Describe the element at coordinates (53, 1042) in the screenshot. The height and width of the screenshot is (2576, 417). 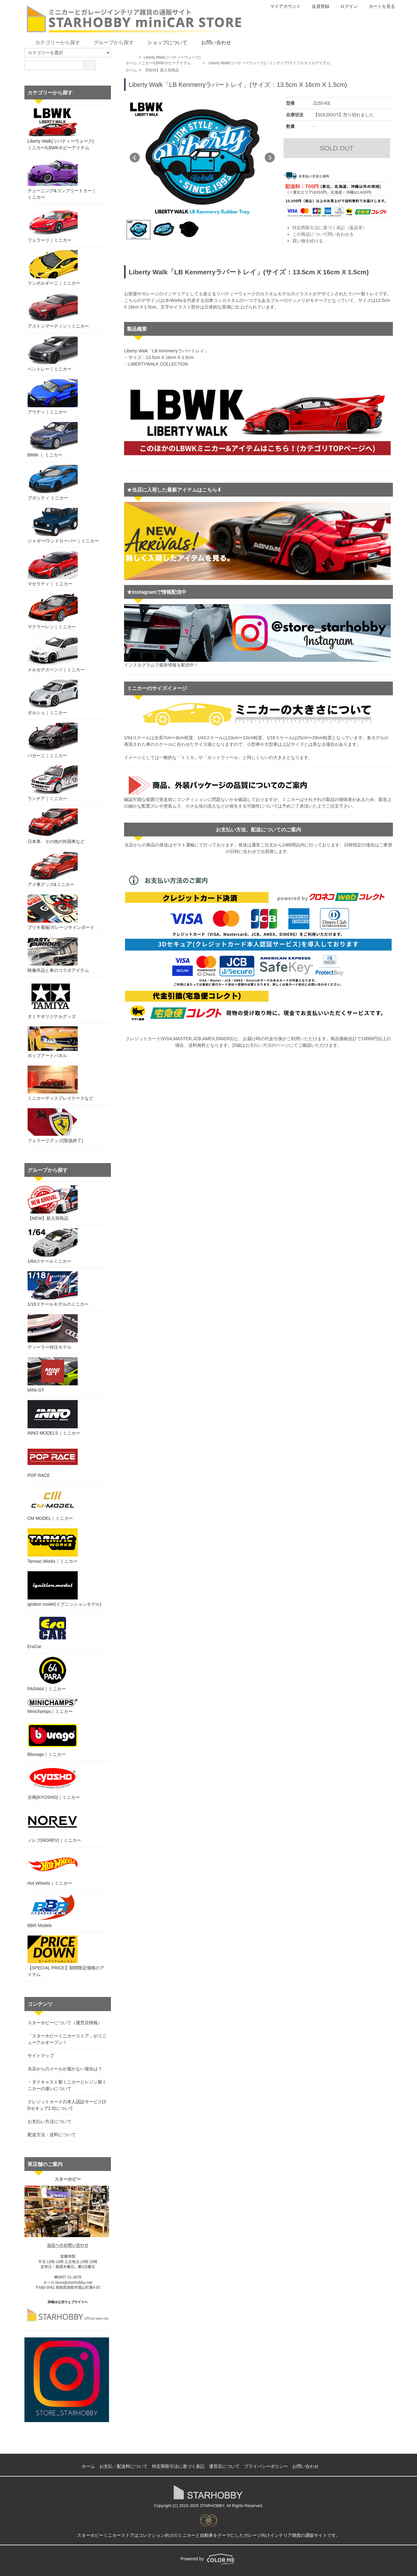
I see `ポップアートパネル` at that location.